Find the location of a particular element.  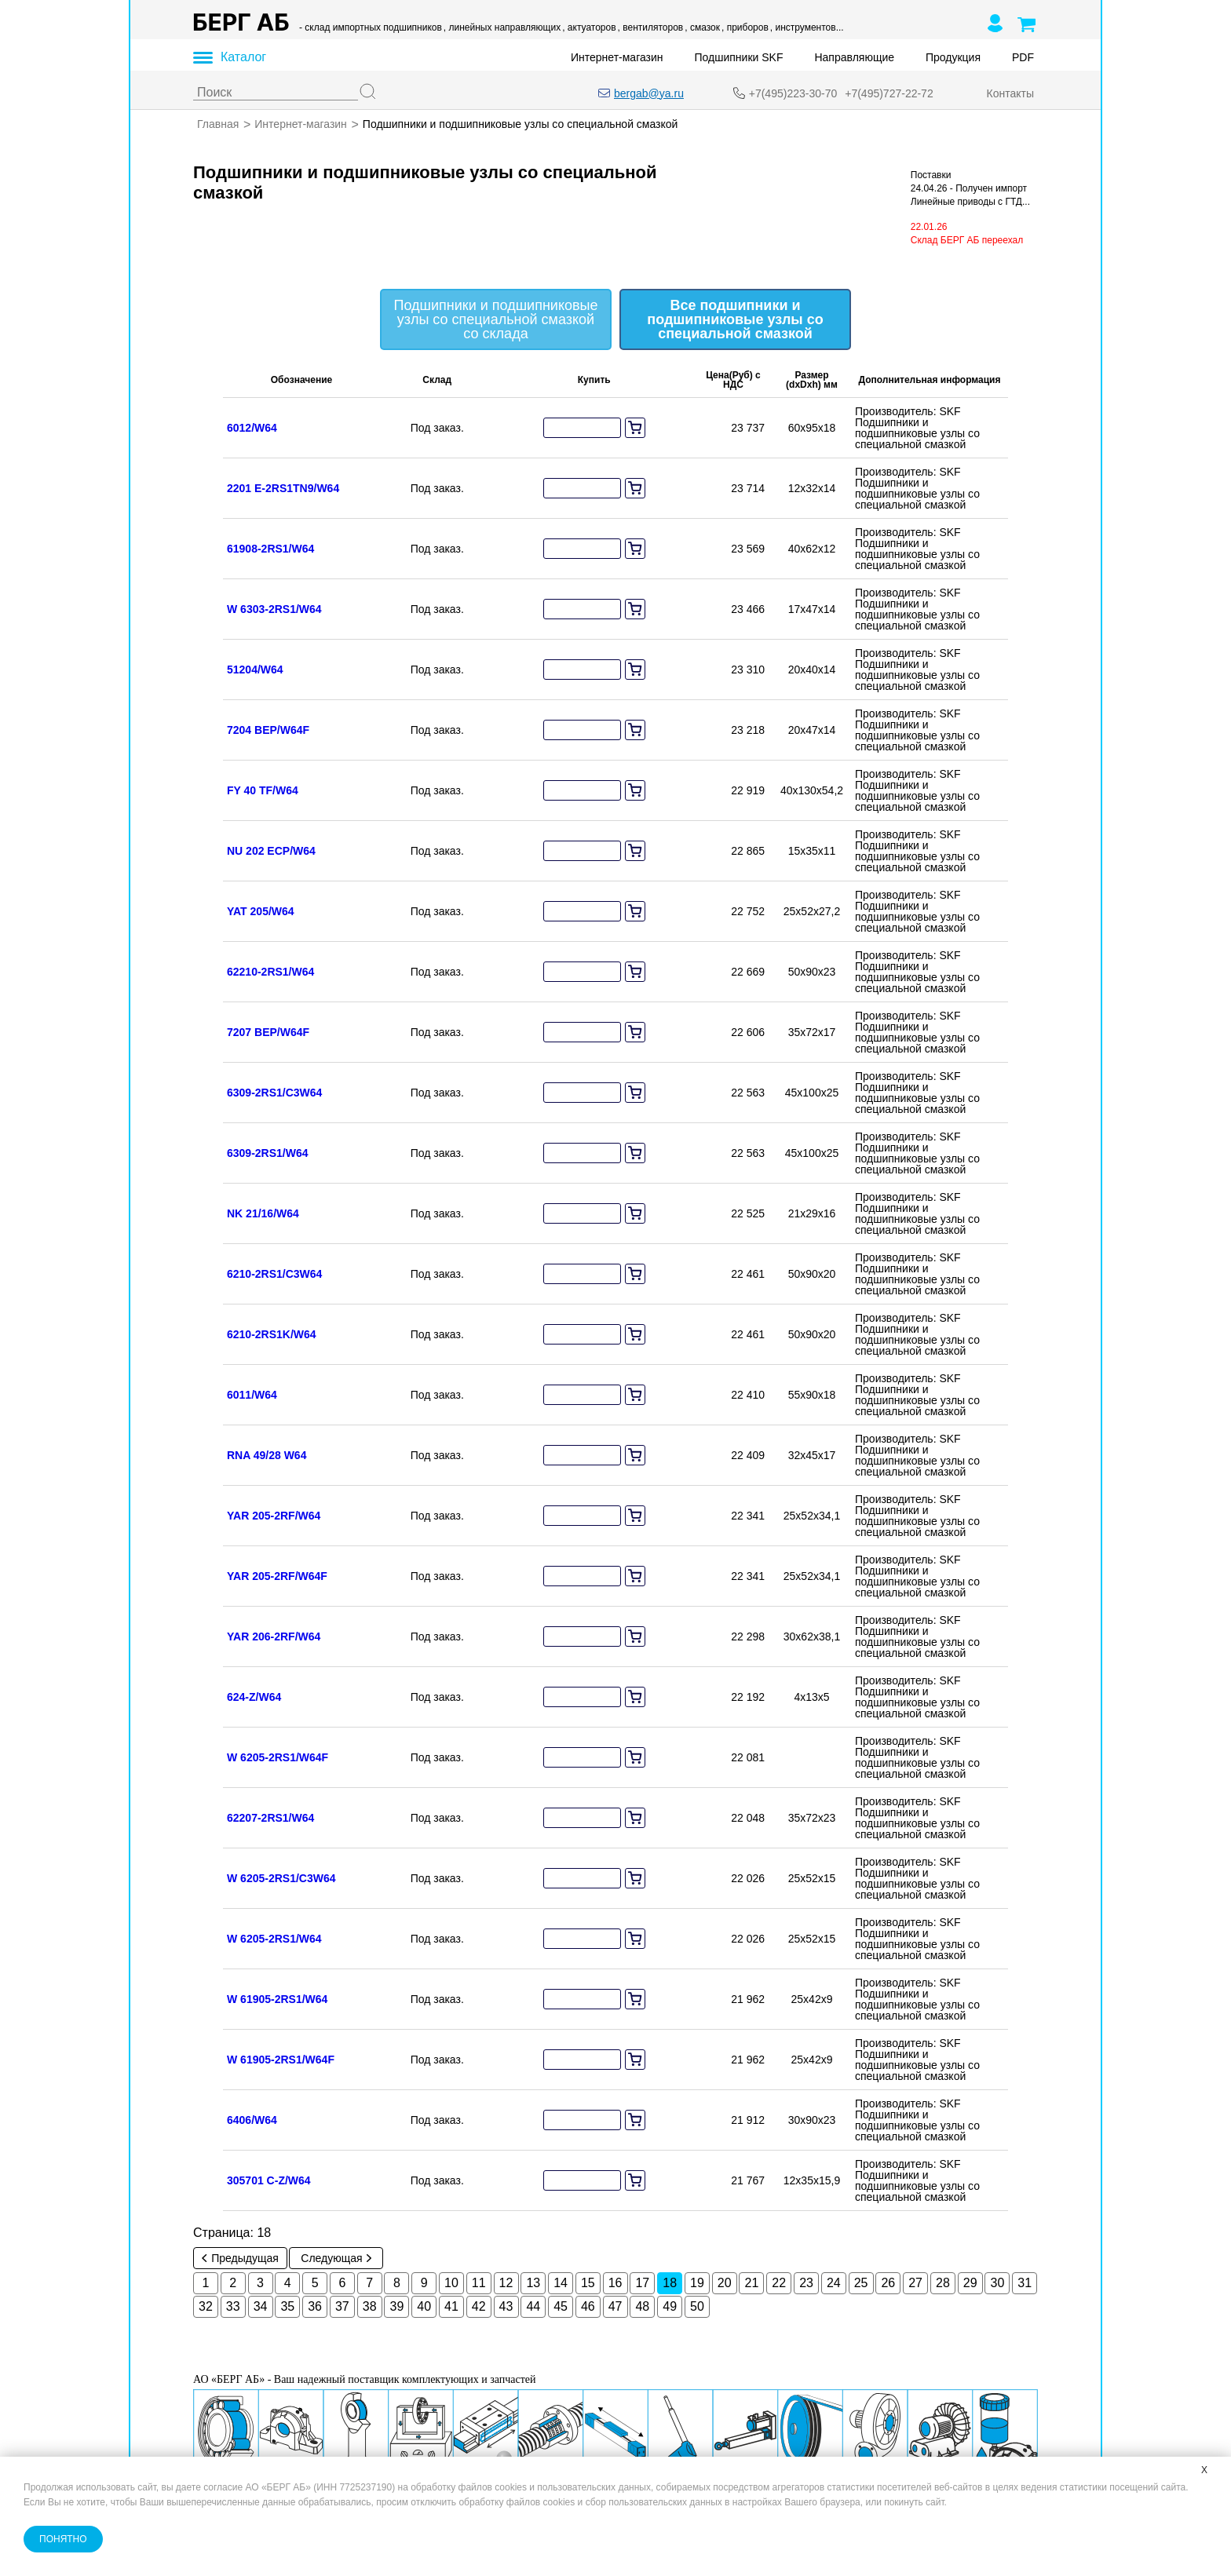

W 6205-2RS1/W64F is located at coordinates (277, 1757).